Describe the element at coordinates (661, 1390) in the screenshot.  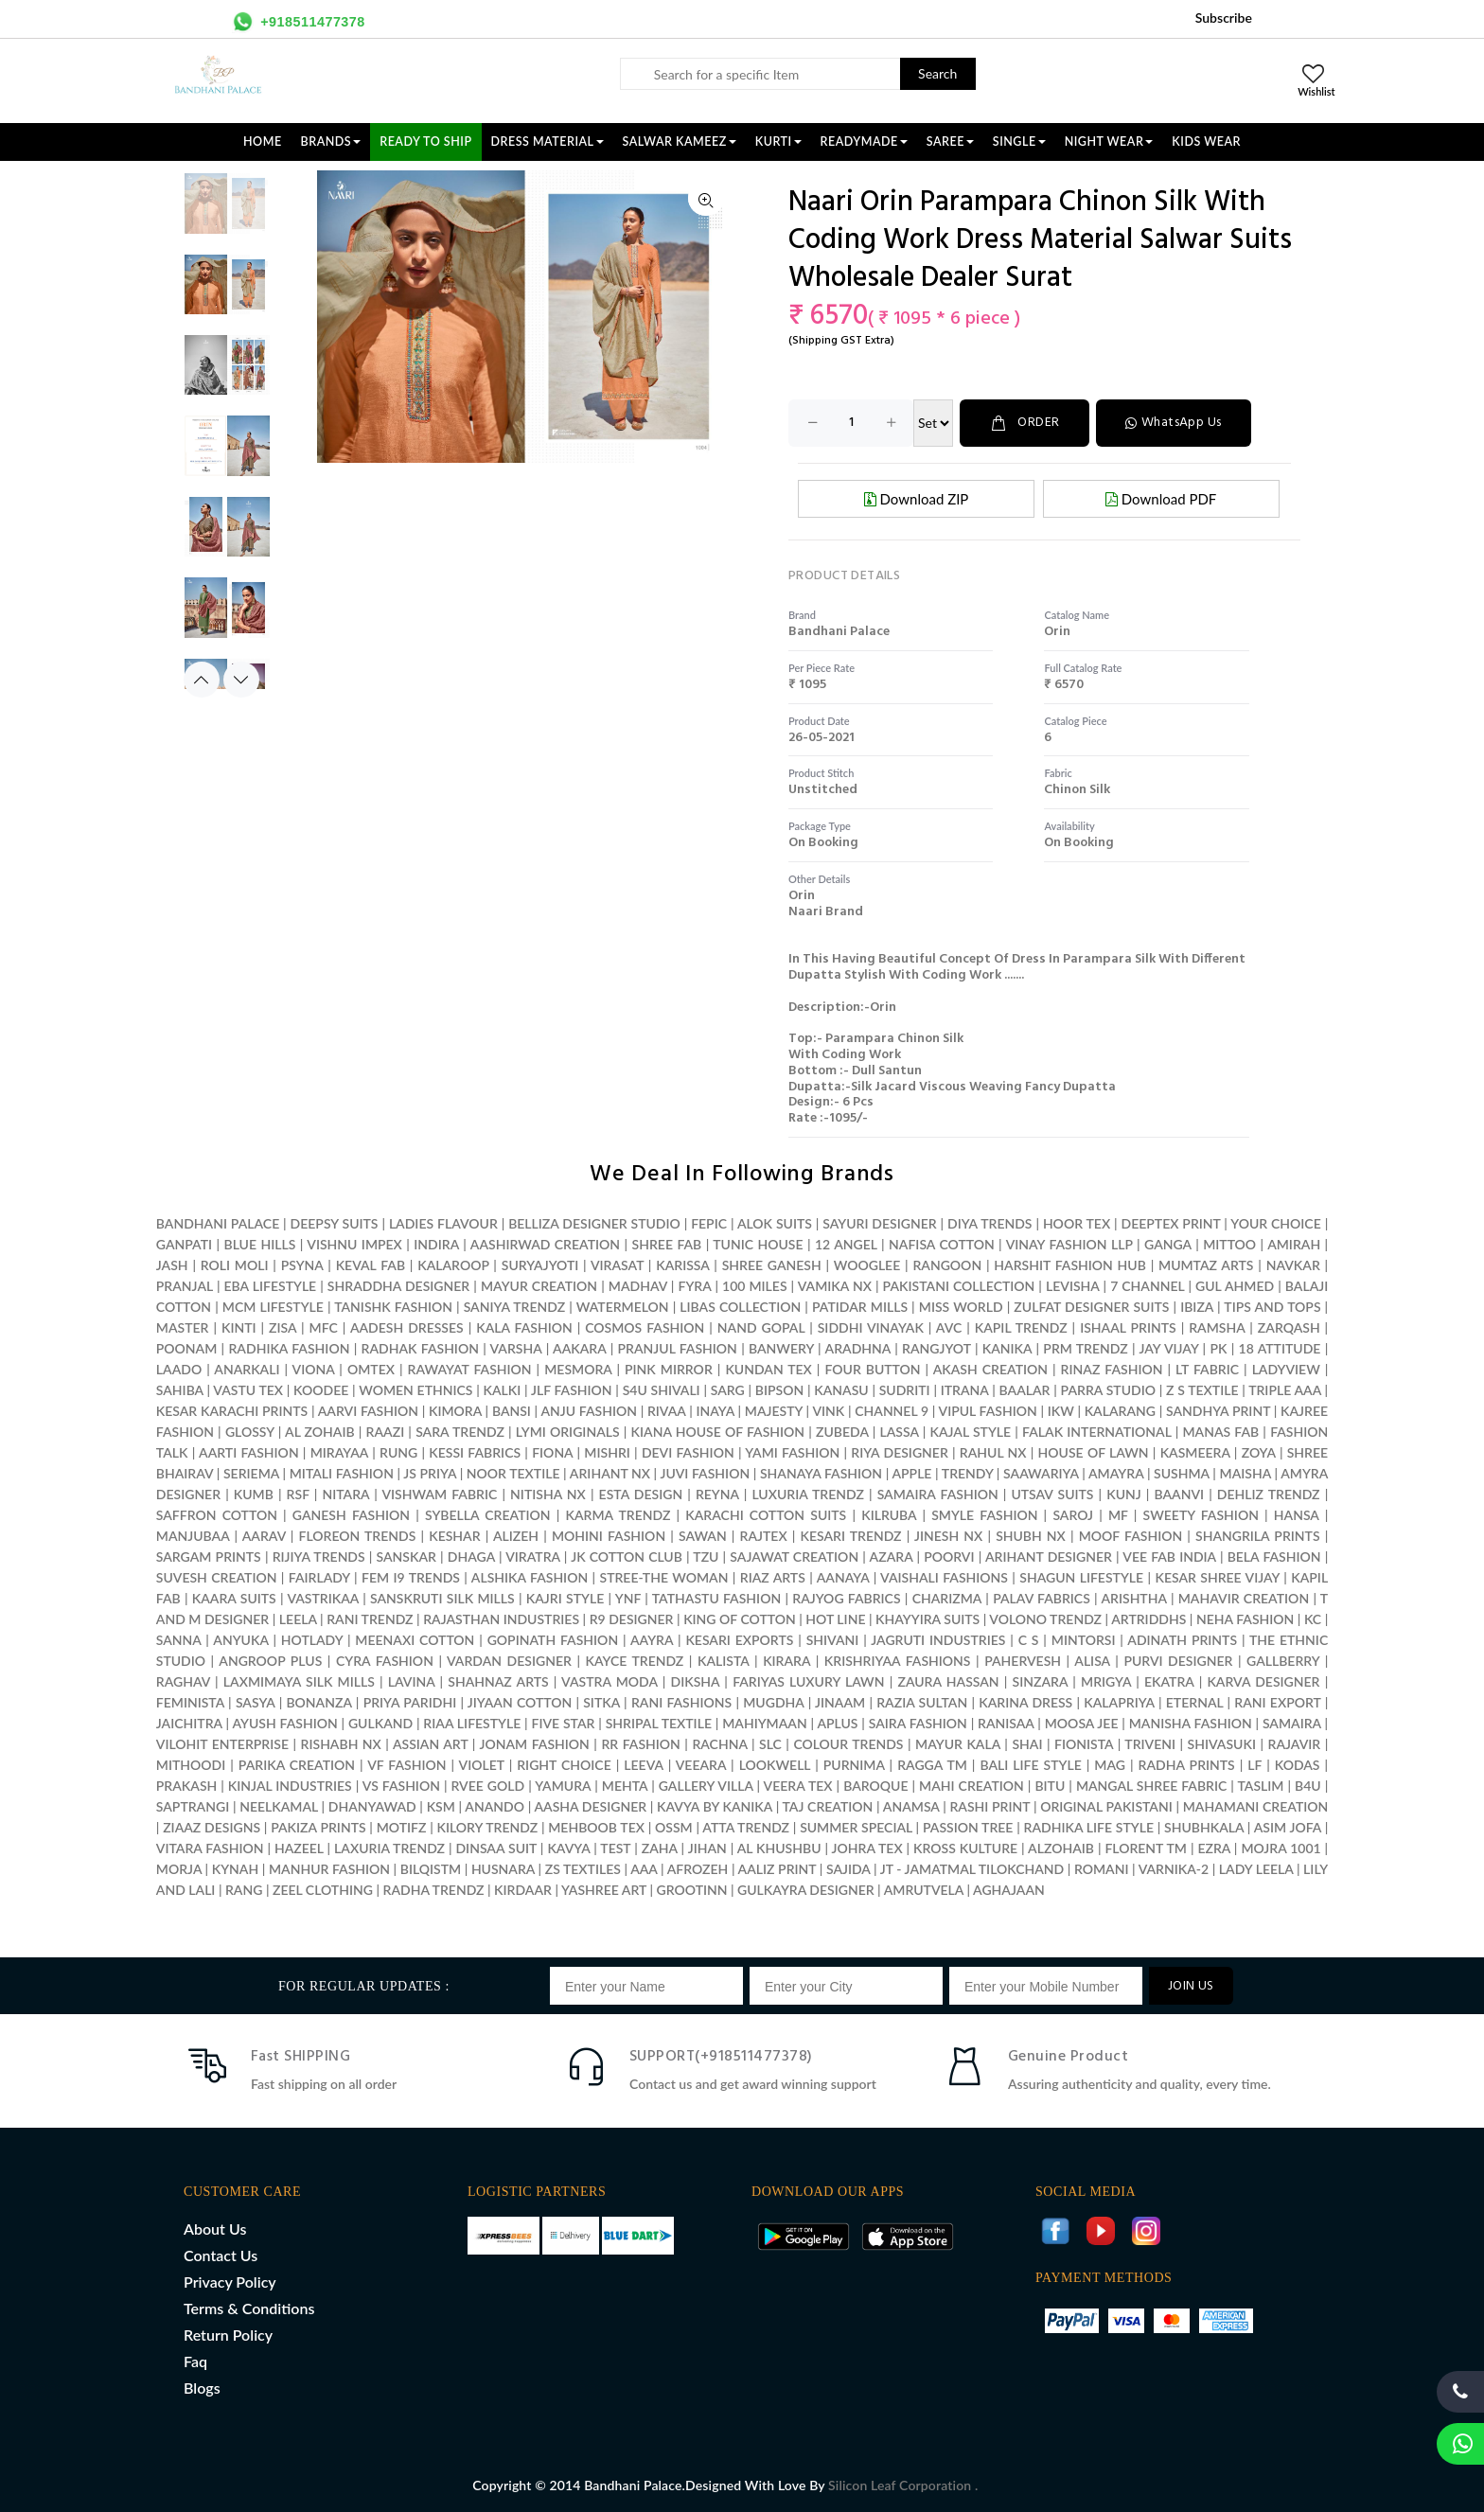
I see `S4U SHIVALI` at that location.